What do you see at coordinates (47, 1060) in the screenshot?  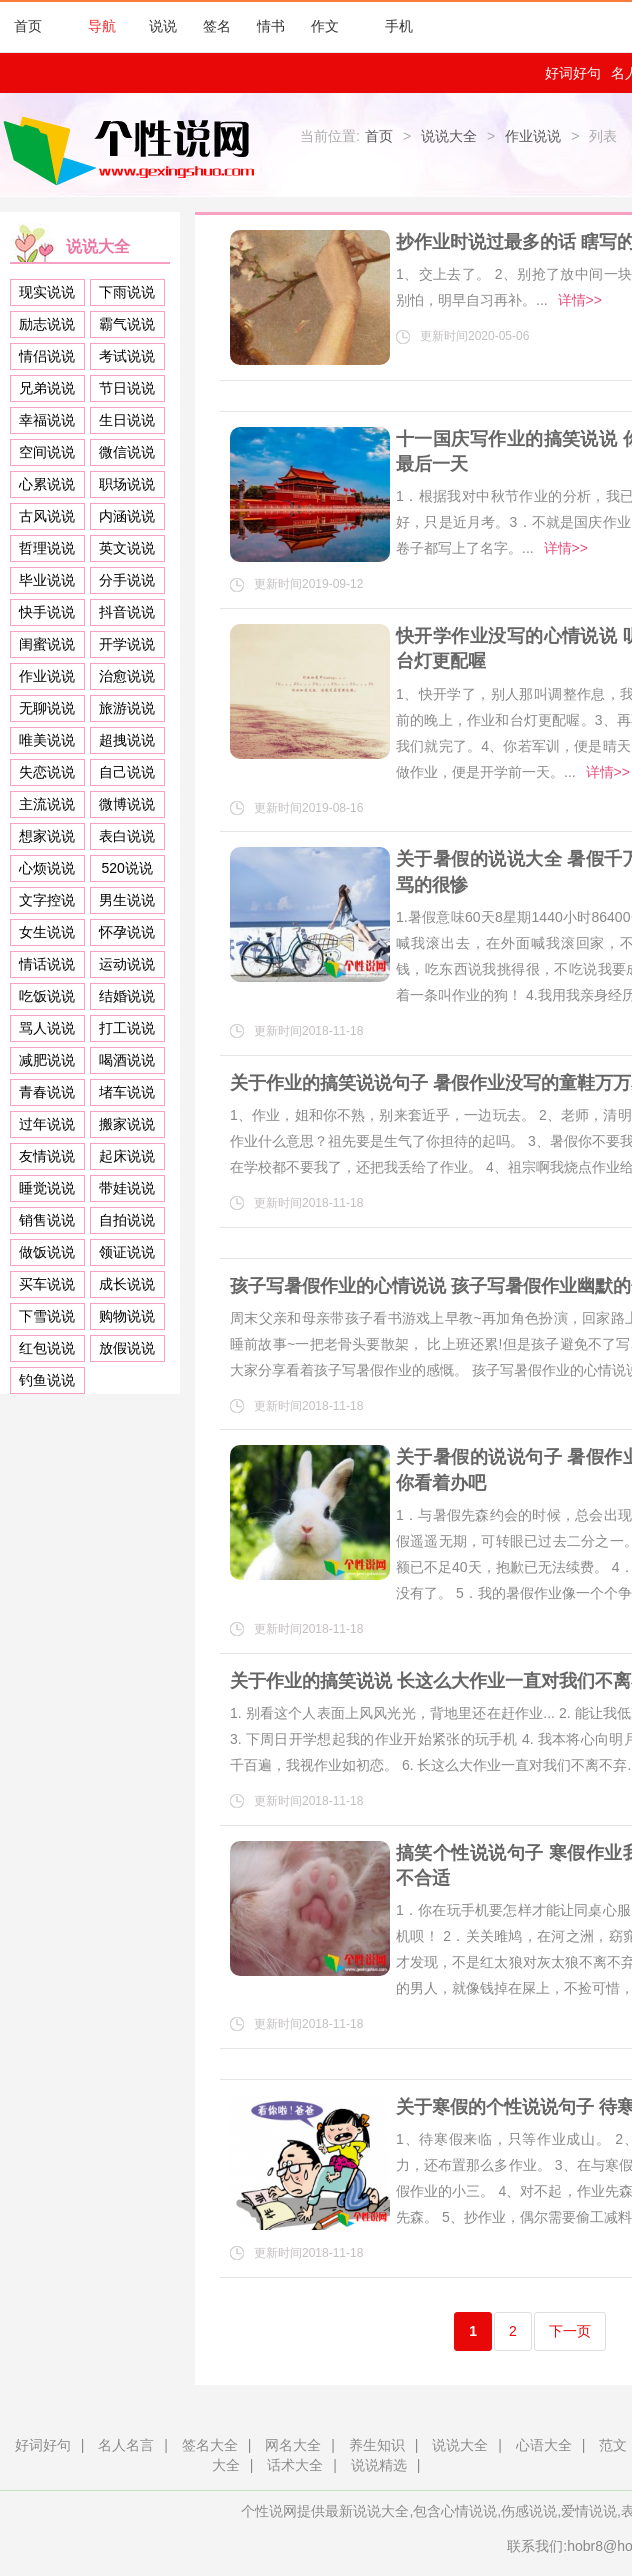 I see `减肥说说` at bounding box center [47, 1060].